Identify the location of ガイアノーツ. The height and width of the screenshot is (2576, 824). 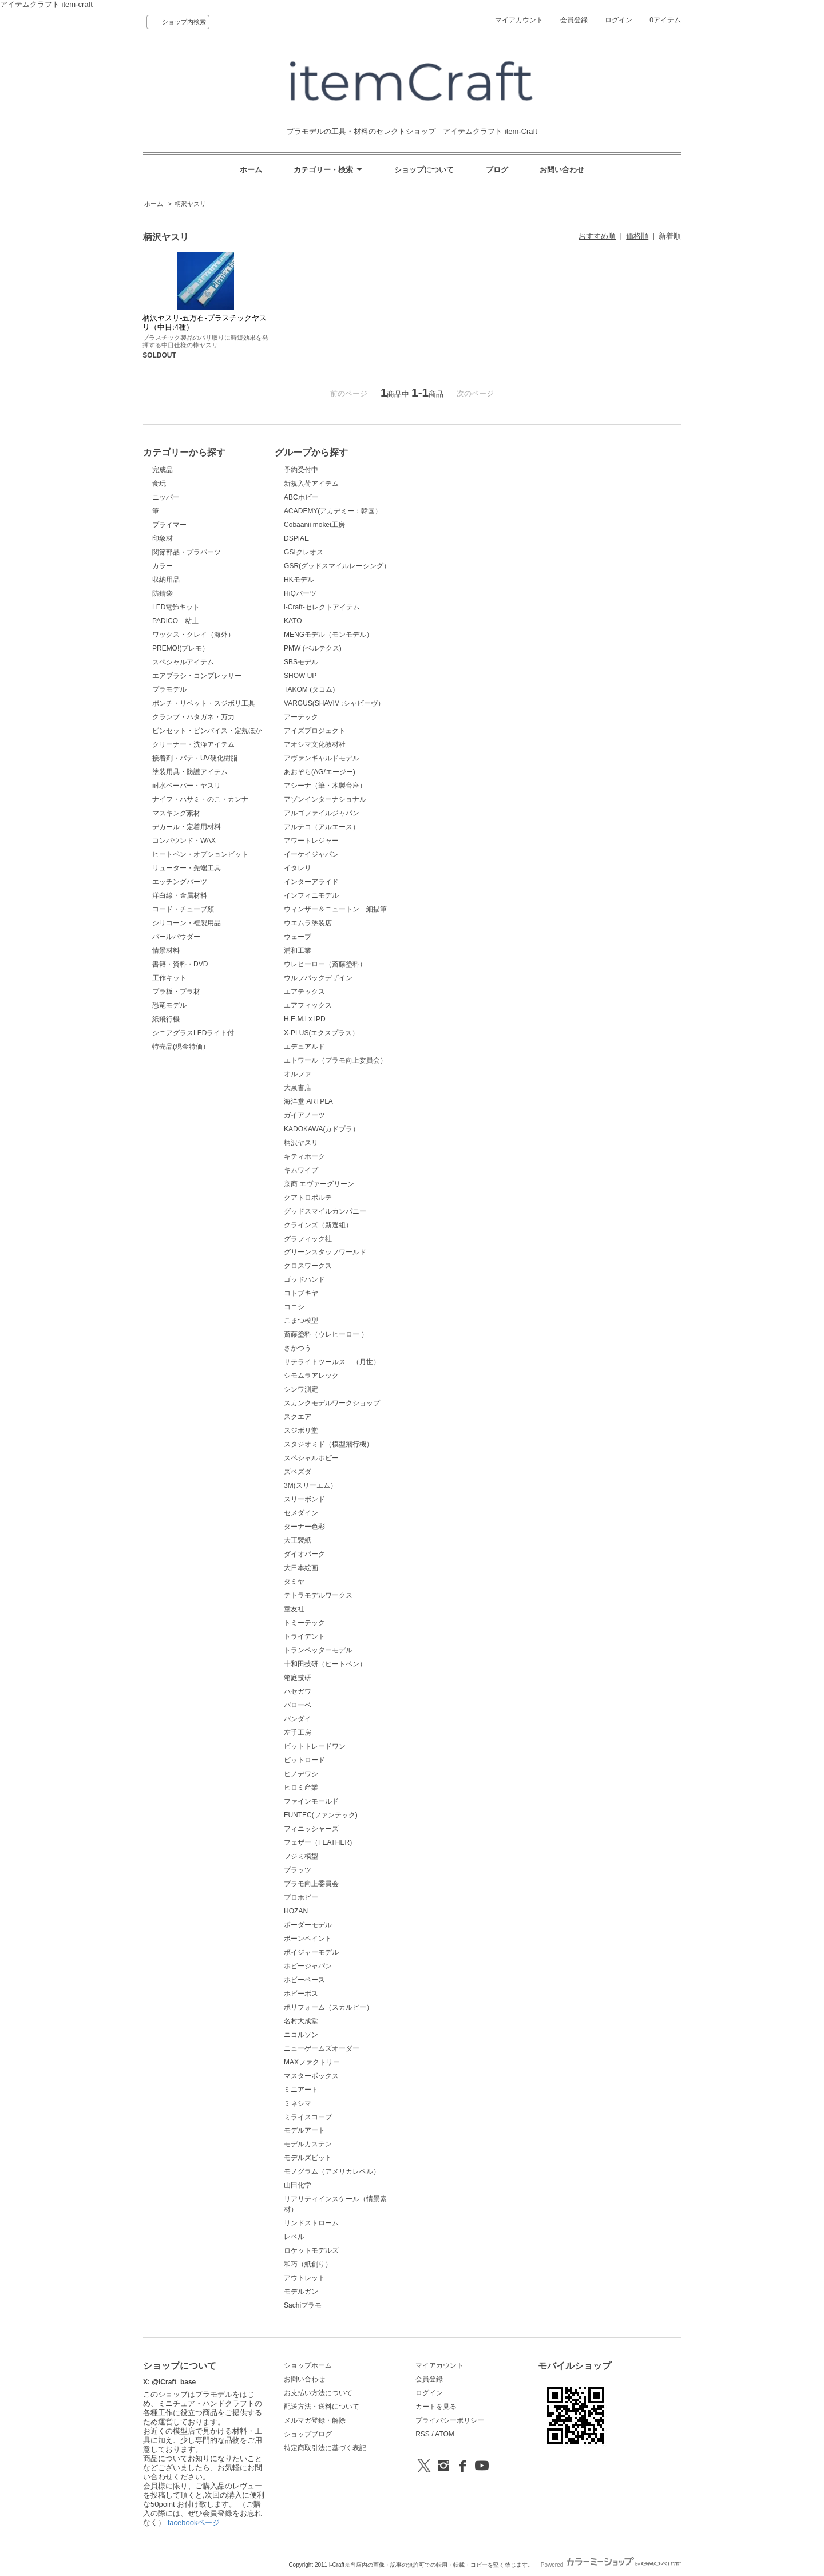
(304, 1115).